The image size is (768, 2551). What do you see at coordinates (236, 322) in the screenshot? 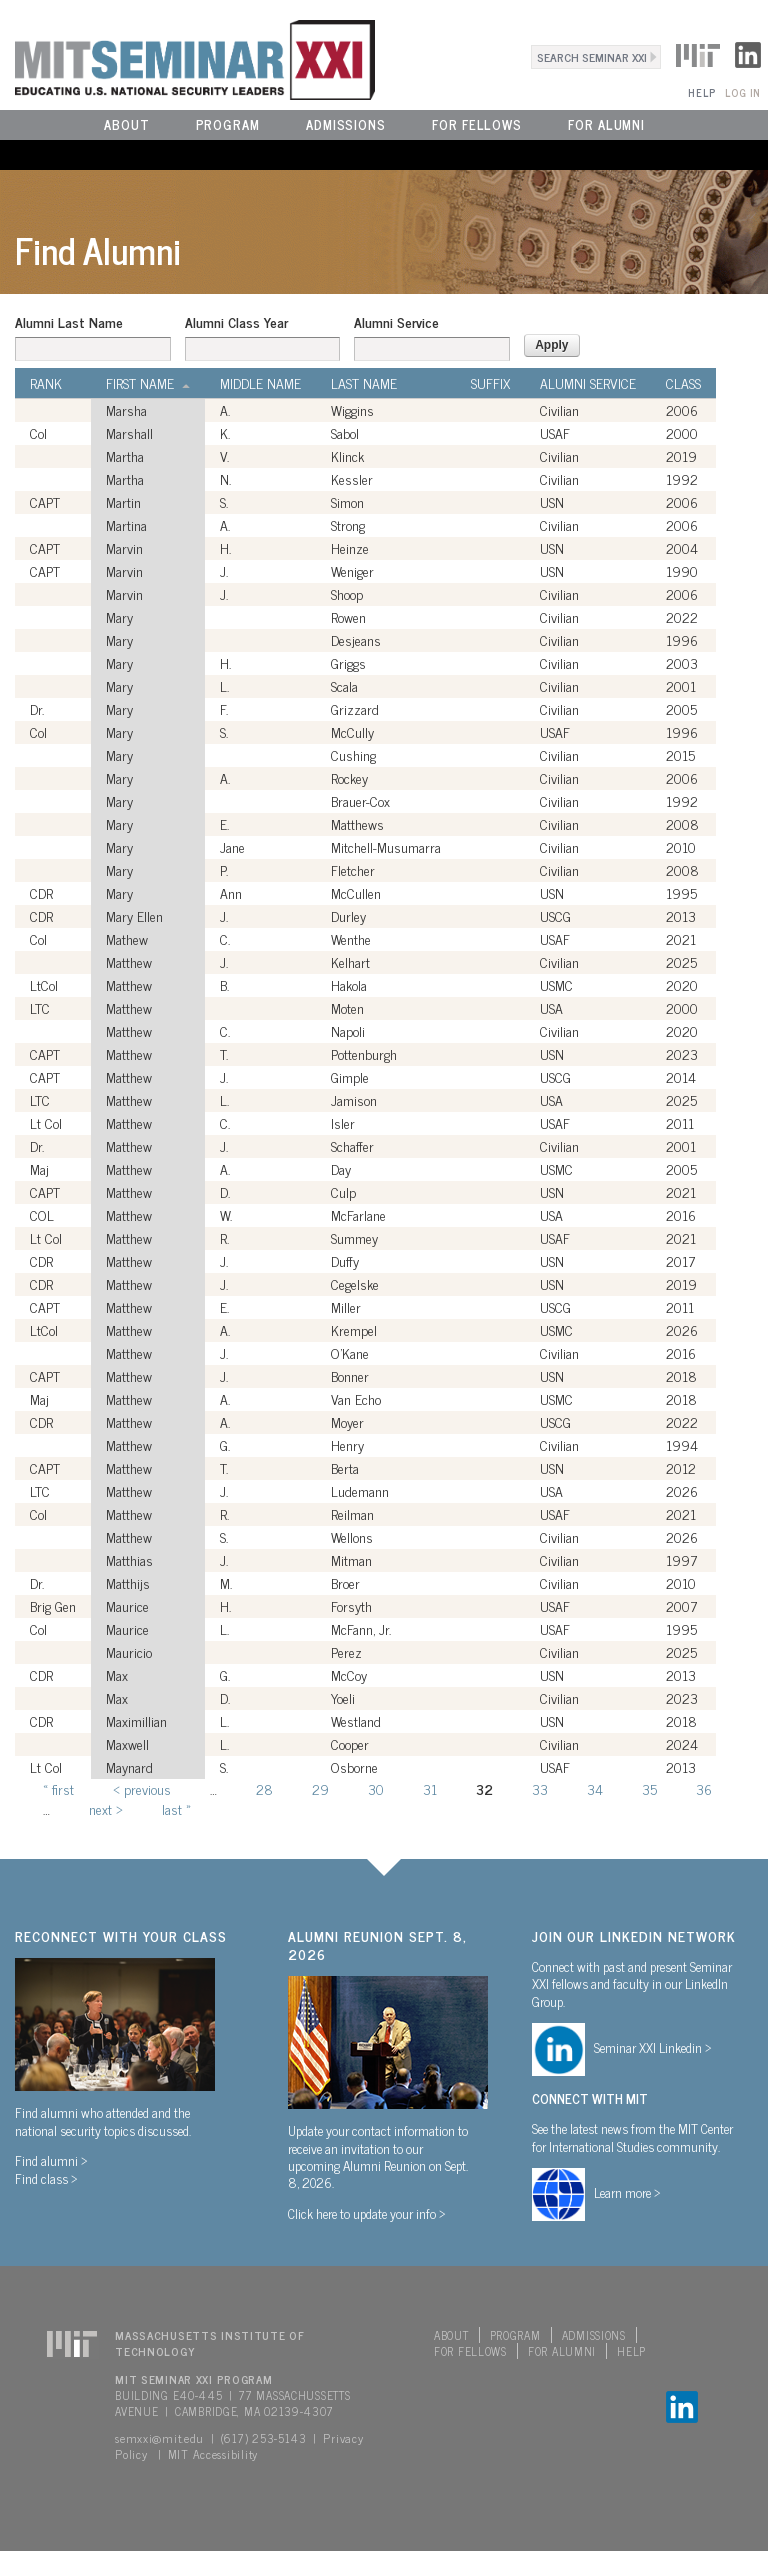
I see `Alumni Class Year` at bounding box center [236, 322].